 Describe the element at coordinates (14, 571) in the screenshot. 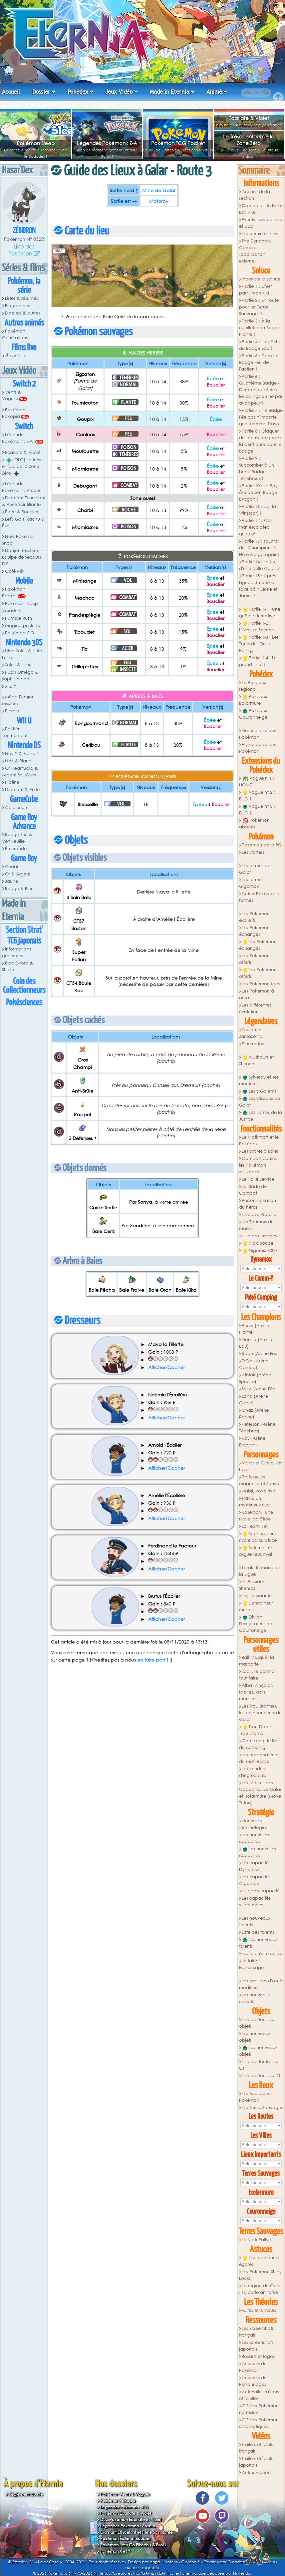

I see `Café Mix` at that location.